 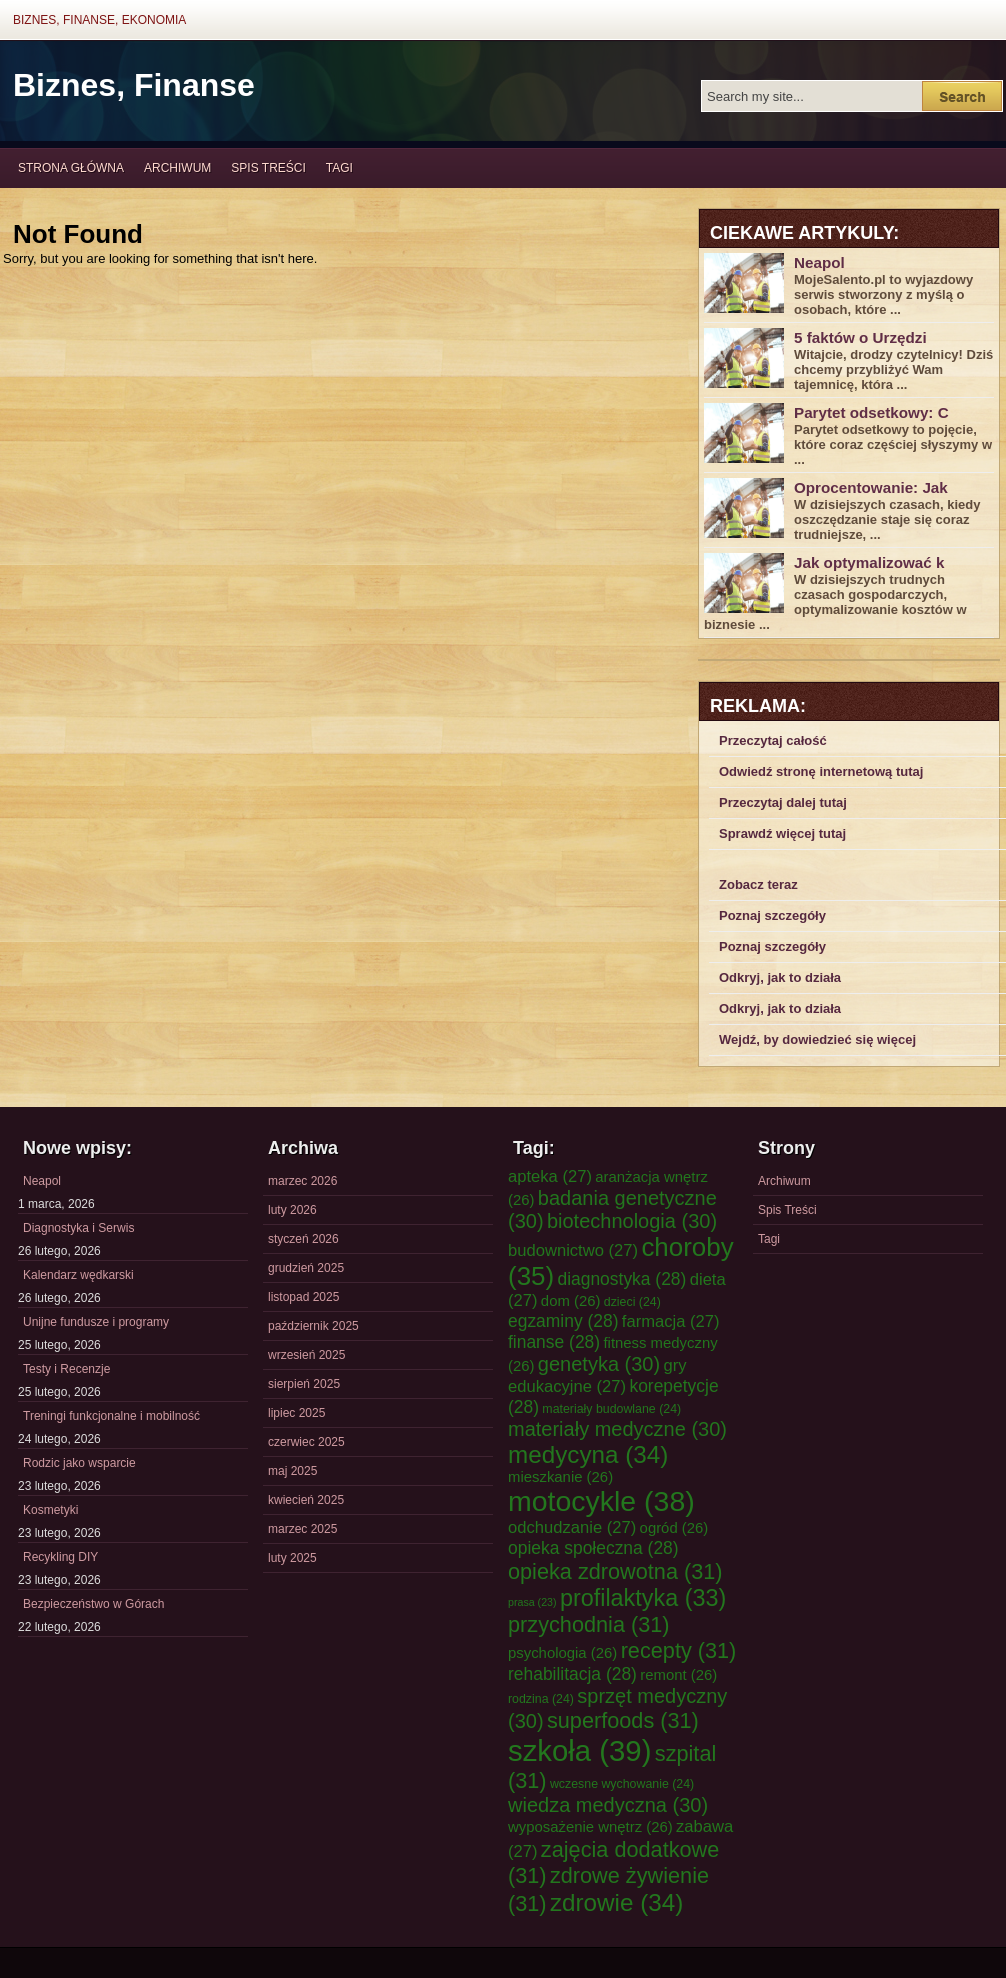 What do you see at coordinates (306, 1355) in the screenshot?
I see `wrzesień 2025` at bounding box center [306, 1355].